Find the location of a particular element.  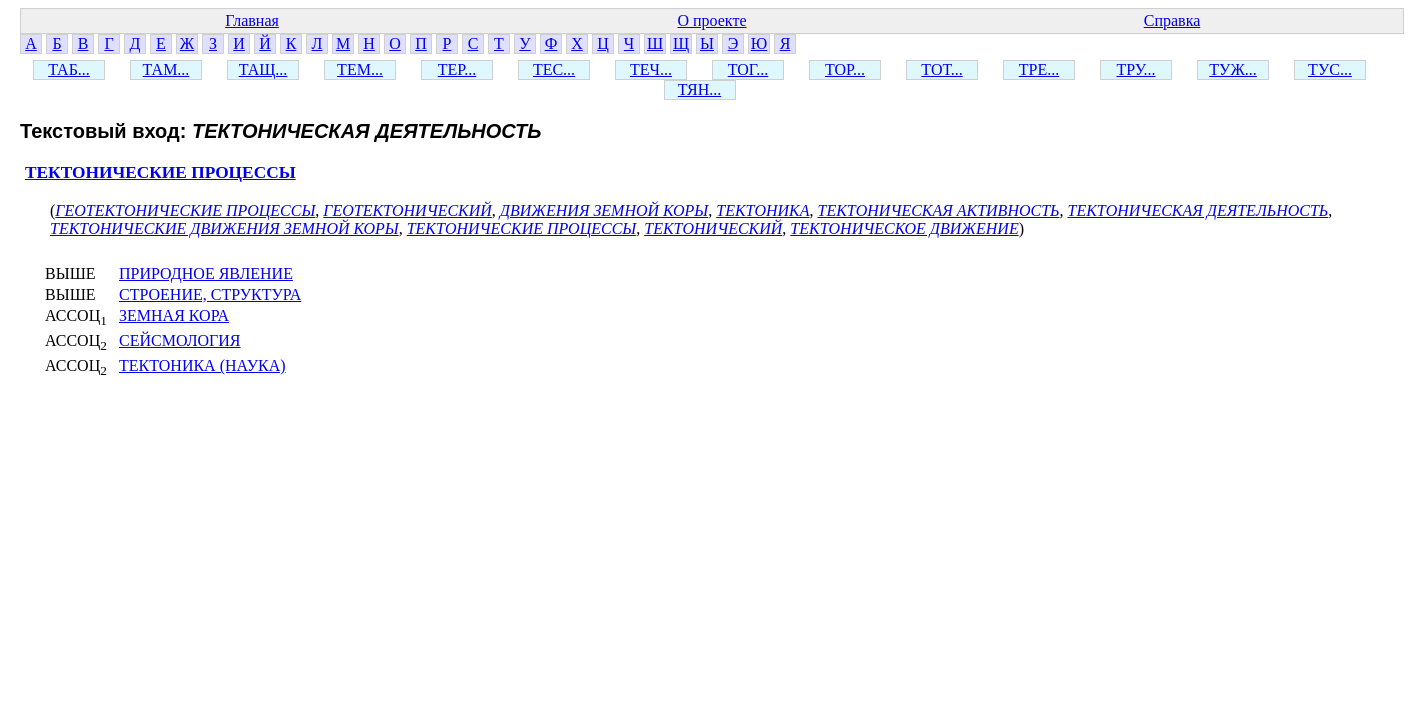

ТЕКТОНИЧЕСКИЕ ДВИЖЕНИЯ ЗЕМНОЙ КОРЫ is located at coordinates (224, 228).